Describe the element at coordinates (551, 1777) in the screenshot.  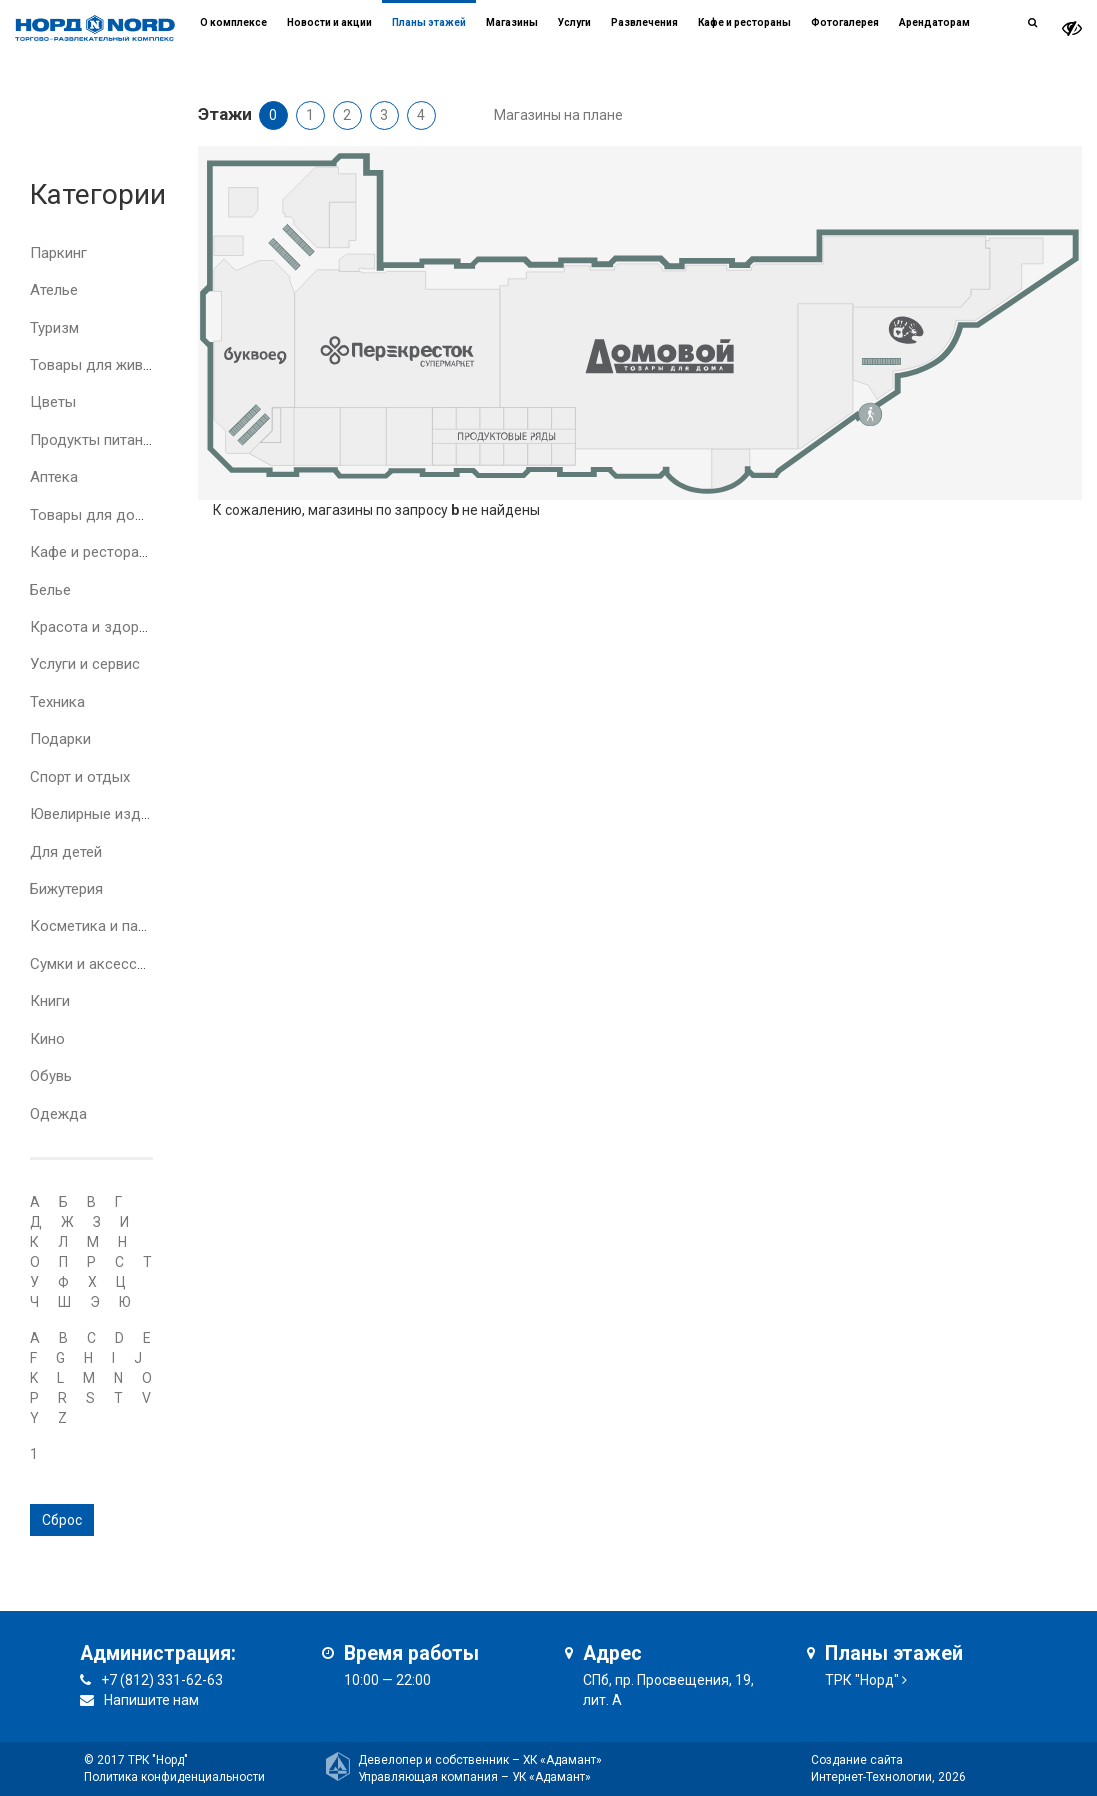
I see `УК «Адамант»` at that location.